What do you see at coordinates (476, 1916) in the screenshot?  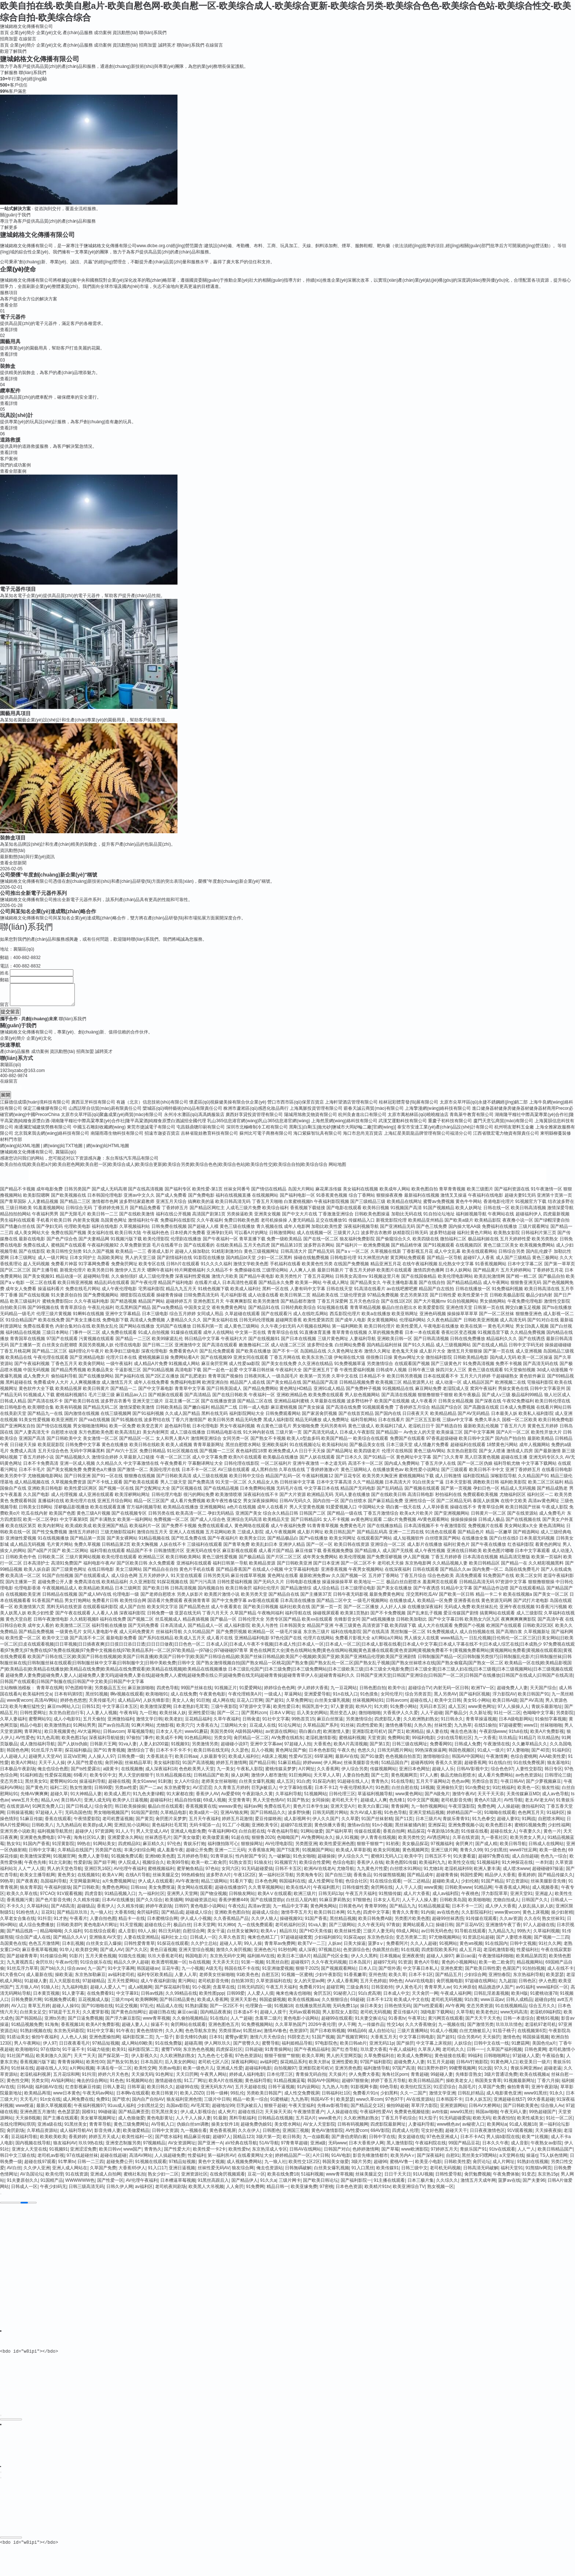 I see `久久影院福利社` at bounding box center [476, 1916].